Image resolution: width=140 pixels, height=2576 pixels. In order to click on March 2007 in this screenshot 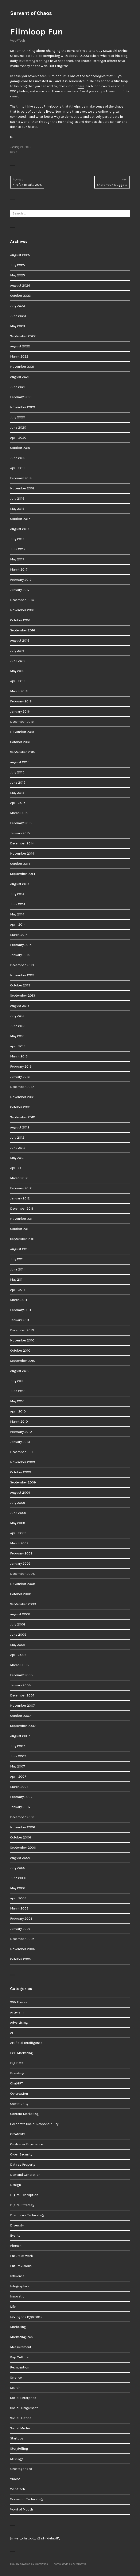, I will do `click(19, 1787)`.